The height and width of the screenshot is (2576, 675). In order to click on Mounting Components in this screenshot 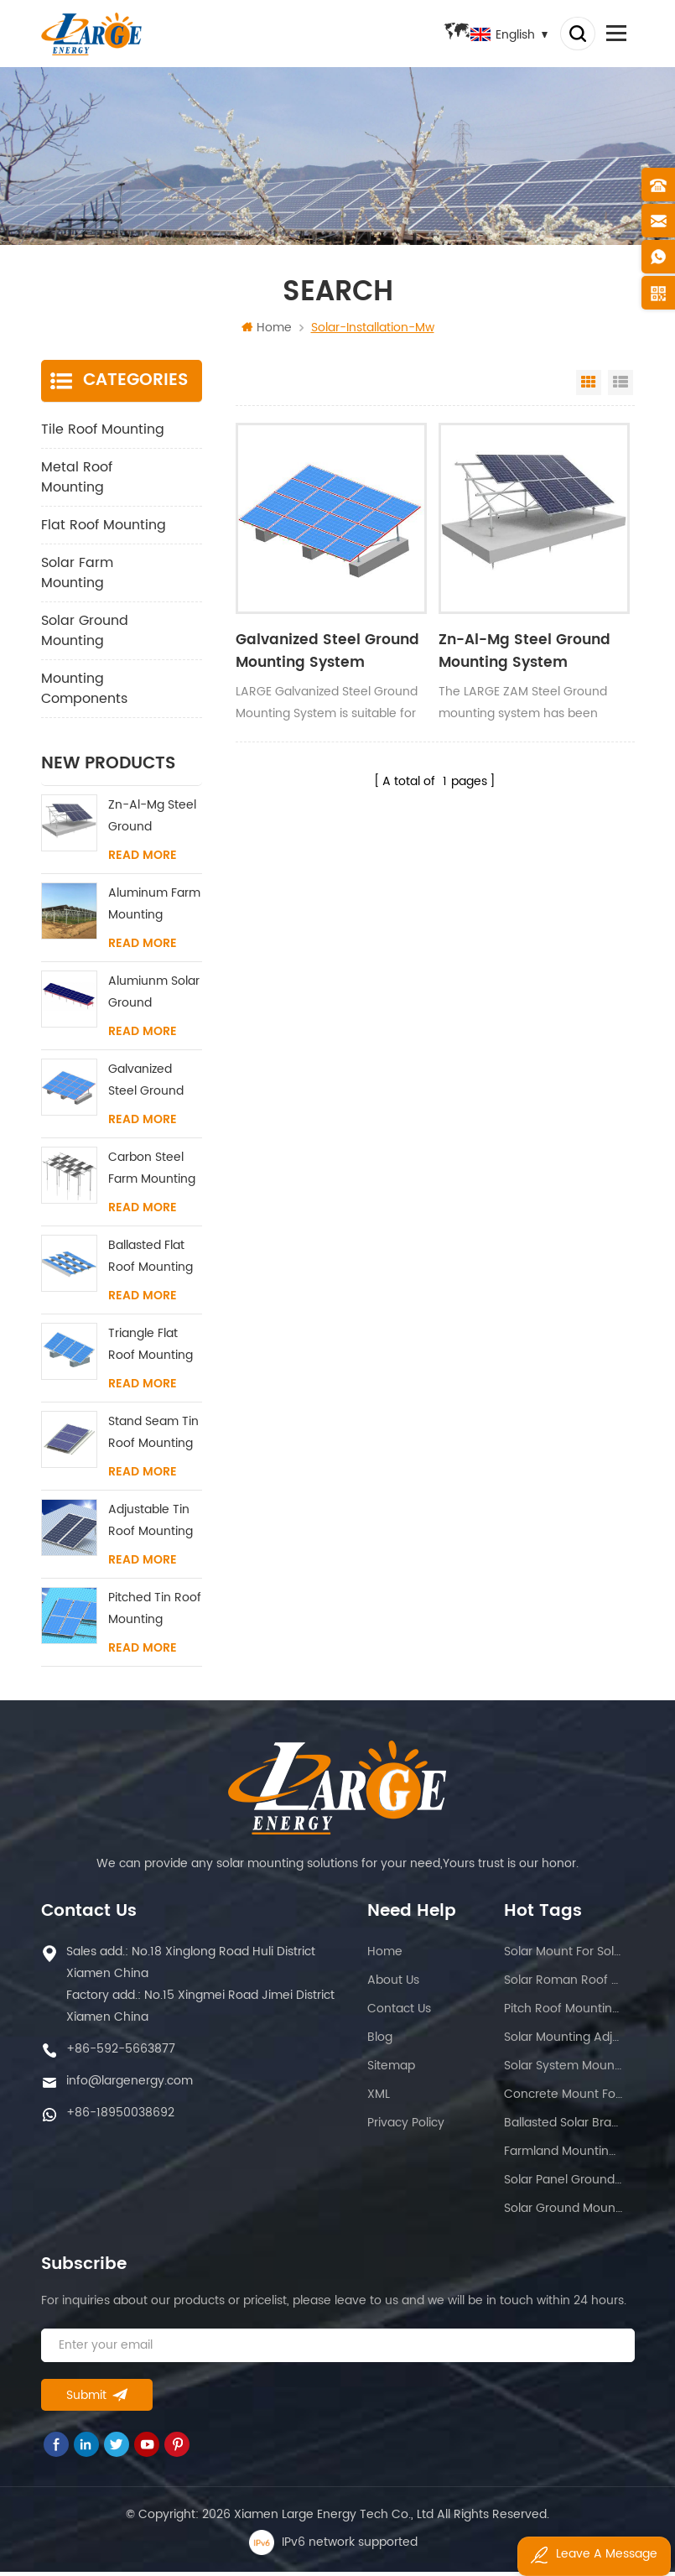, I will do `click(84, 693)`.